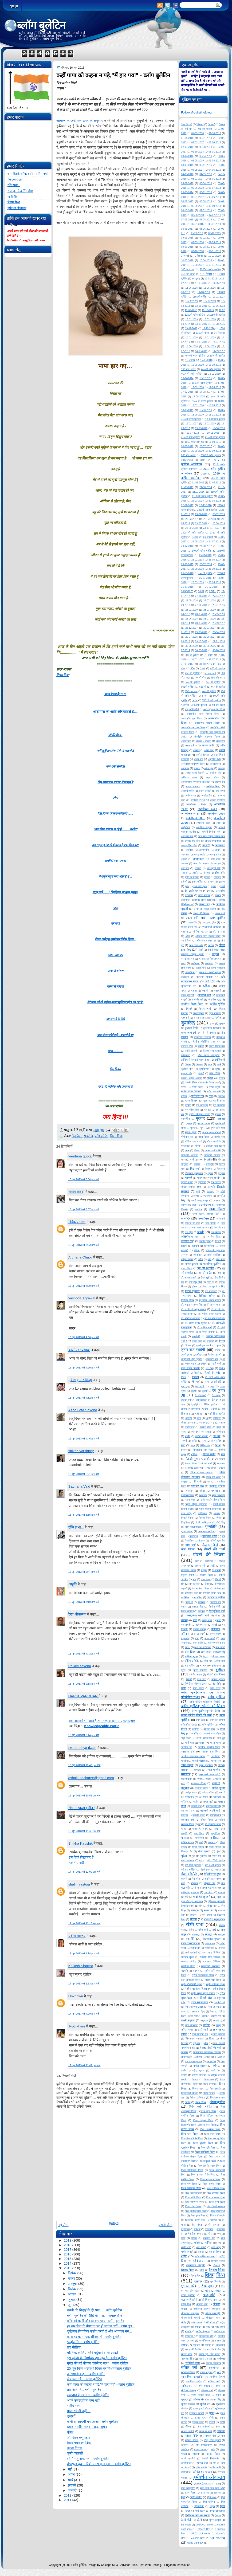 The image size is (232, 2576). I want to click on 02-01-2018, so click(206, 138).